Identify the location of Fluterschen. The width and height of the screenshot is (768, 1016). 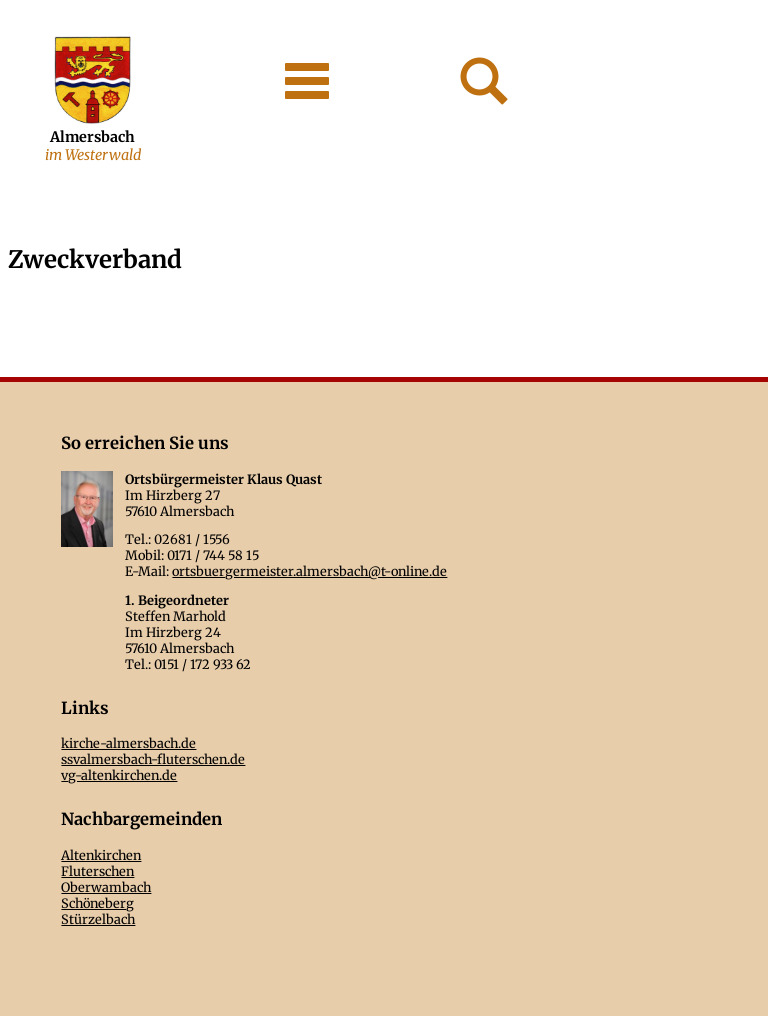
(97, 871).